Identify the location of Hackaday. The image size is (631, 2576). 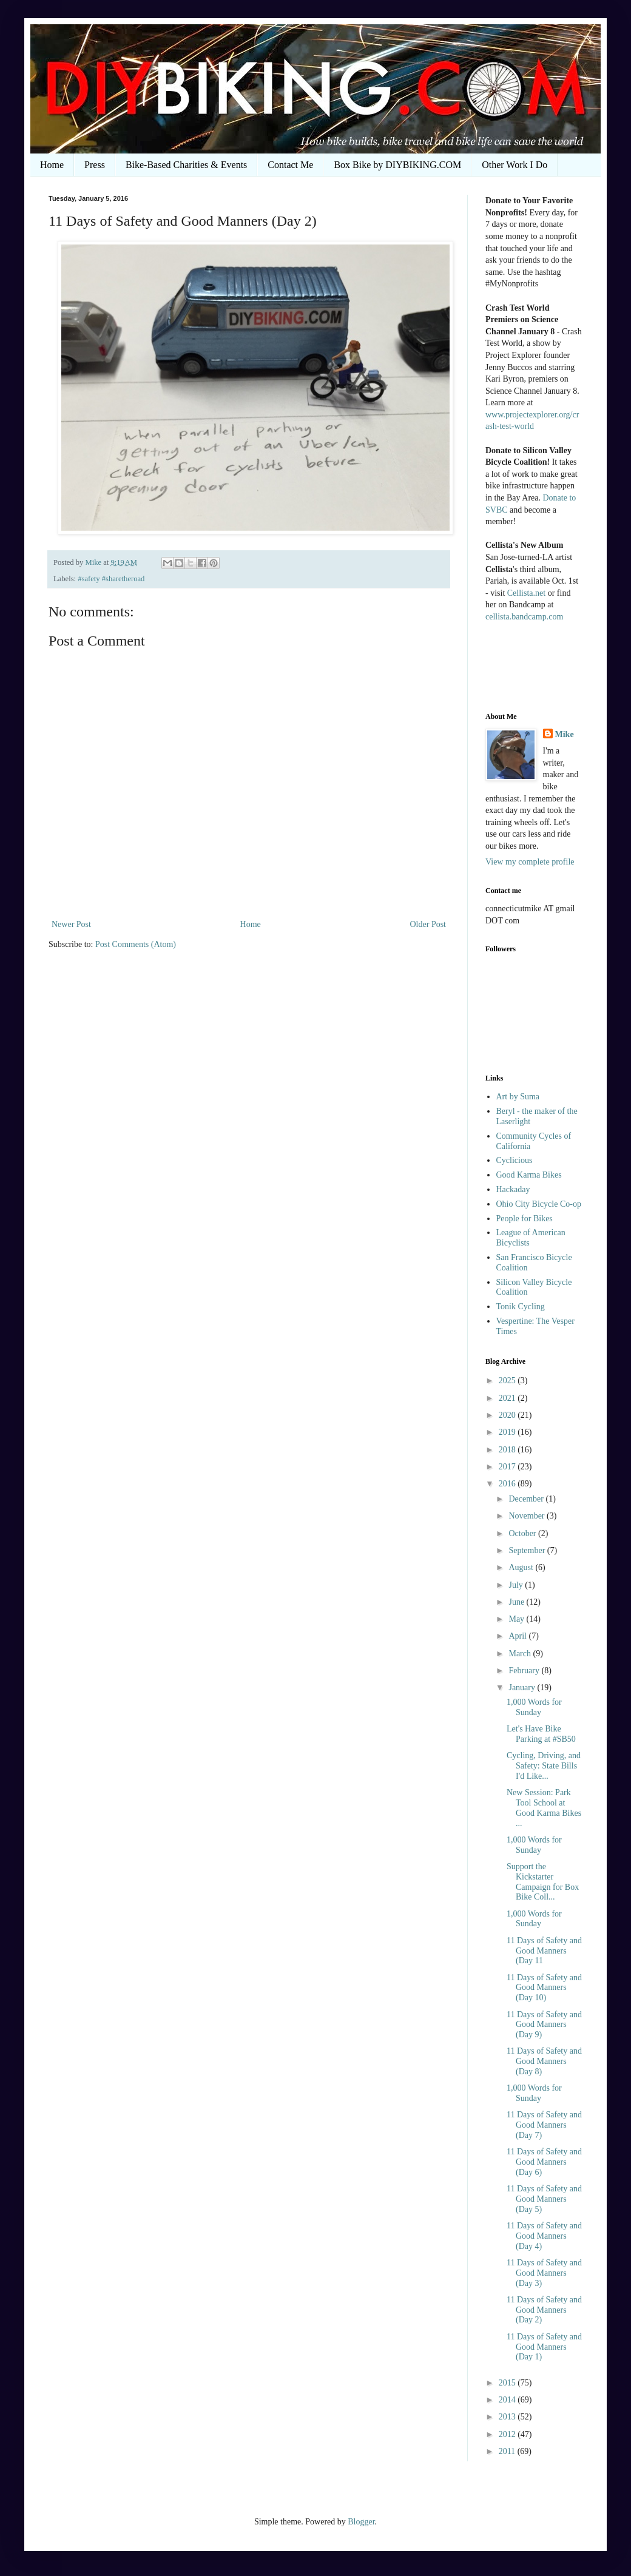
(513, 1189).